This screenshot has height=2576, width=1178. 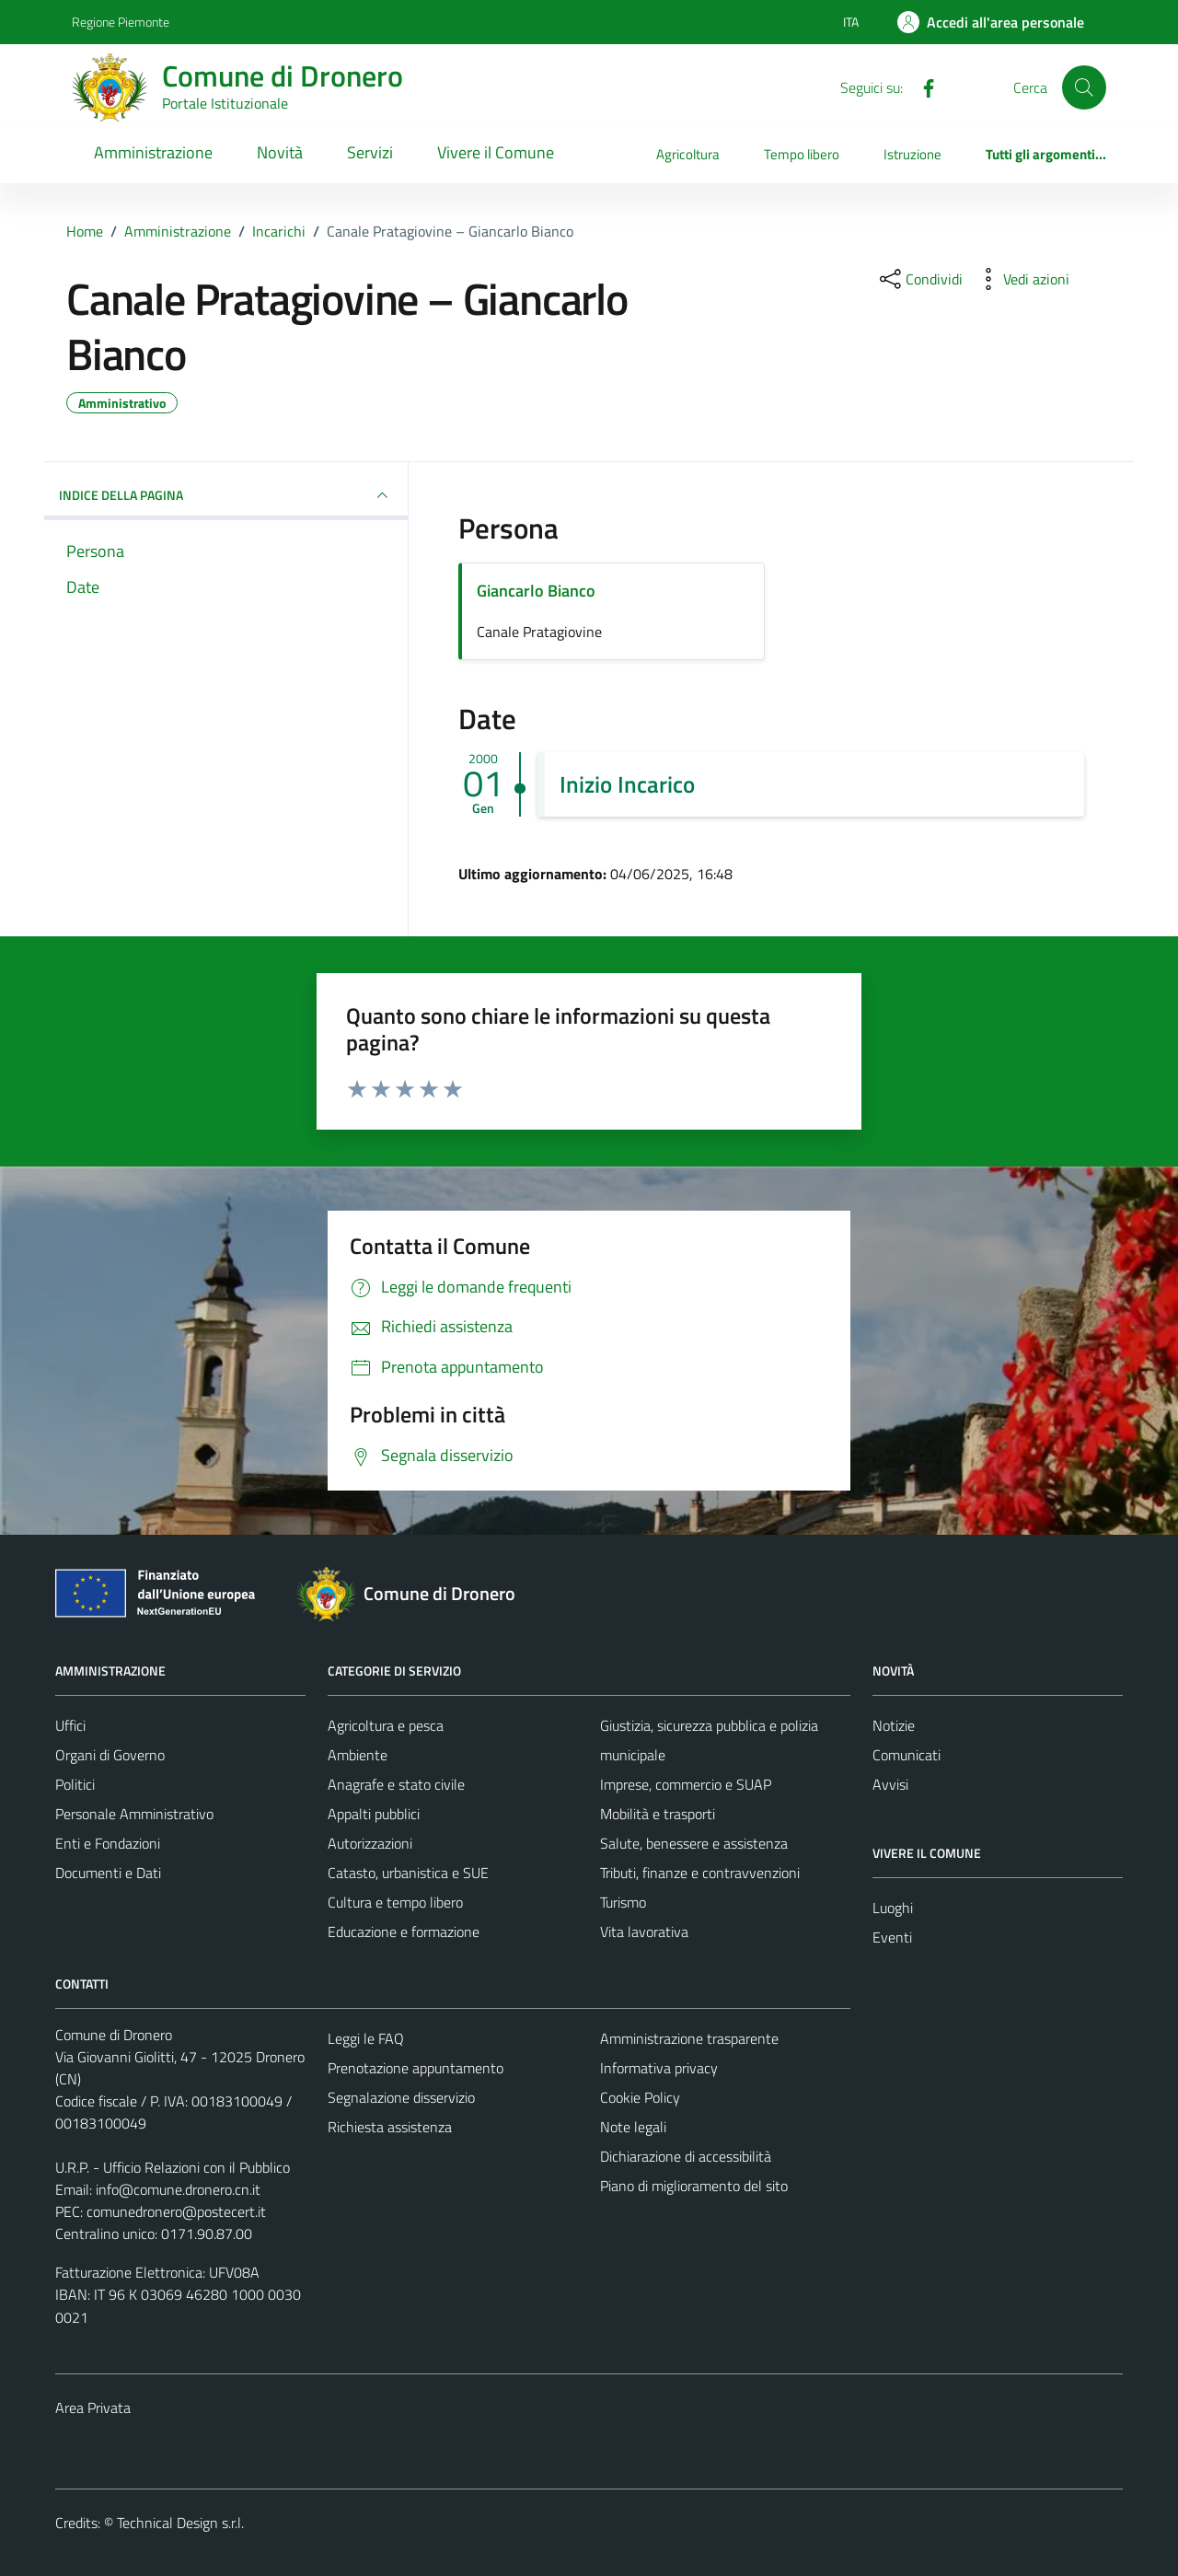 I want to click on [Facebook], so click(x=921, y=86).